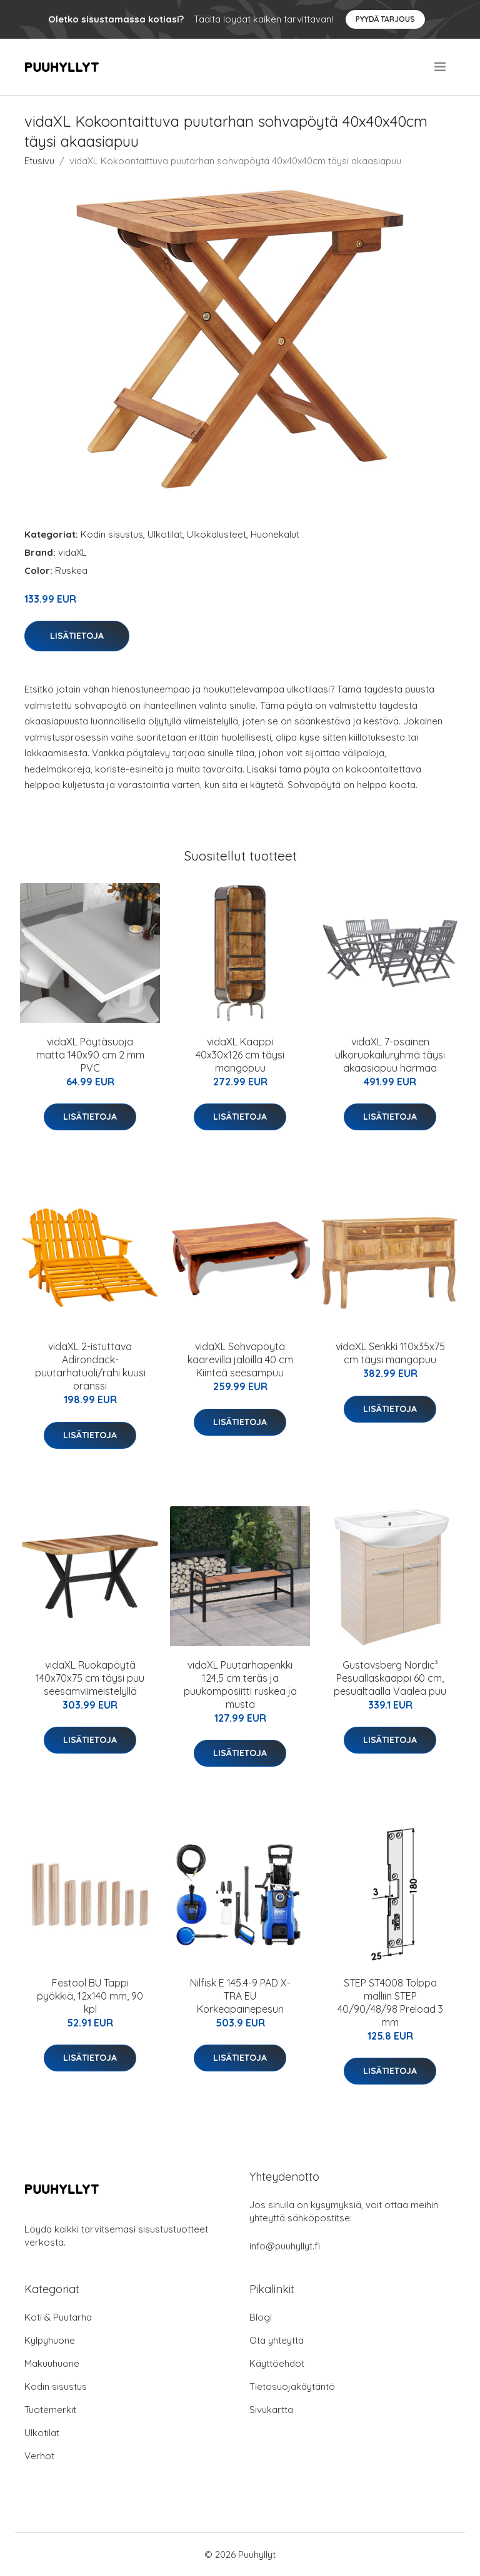  Describe the element at coordinates (112, 534) in the screenshot. I see `Kodin sisustus` at that location.